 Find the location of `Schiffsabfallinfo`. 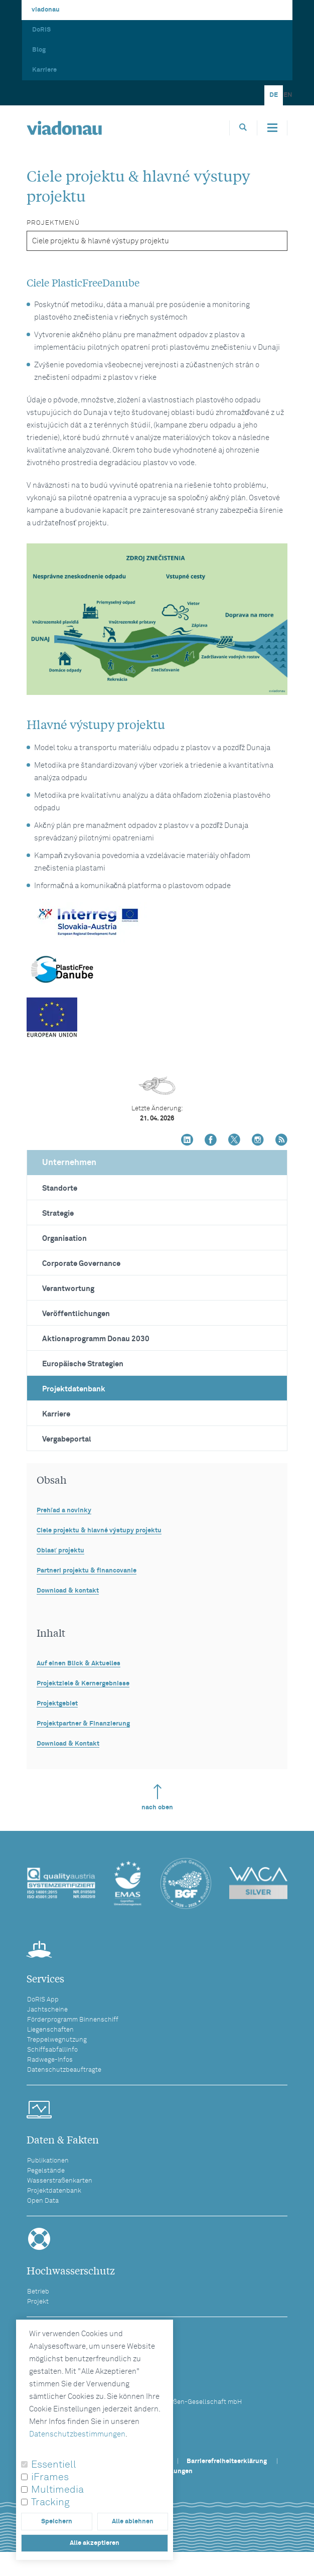

Schiffsabfallinfo is located at coordinates (52, 2050).